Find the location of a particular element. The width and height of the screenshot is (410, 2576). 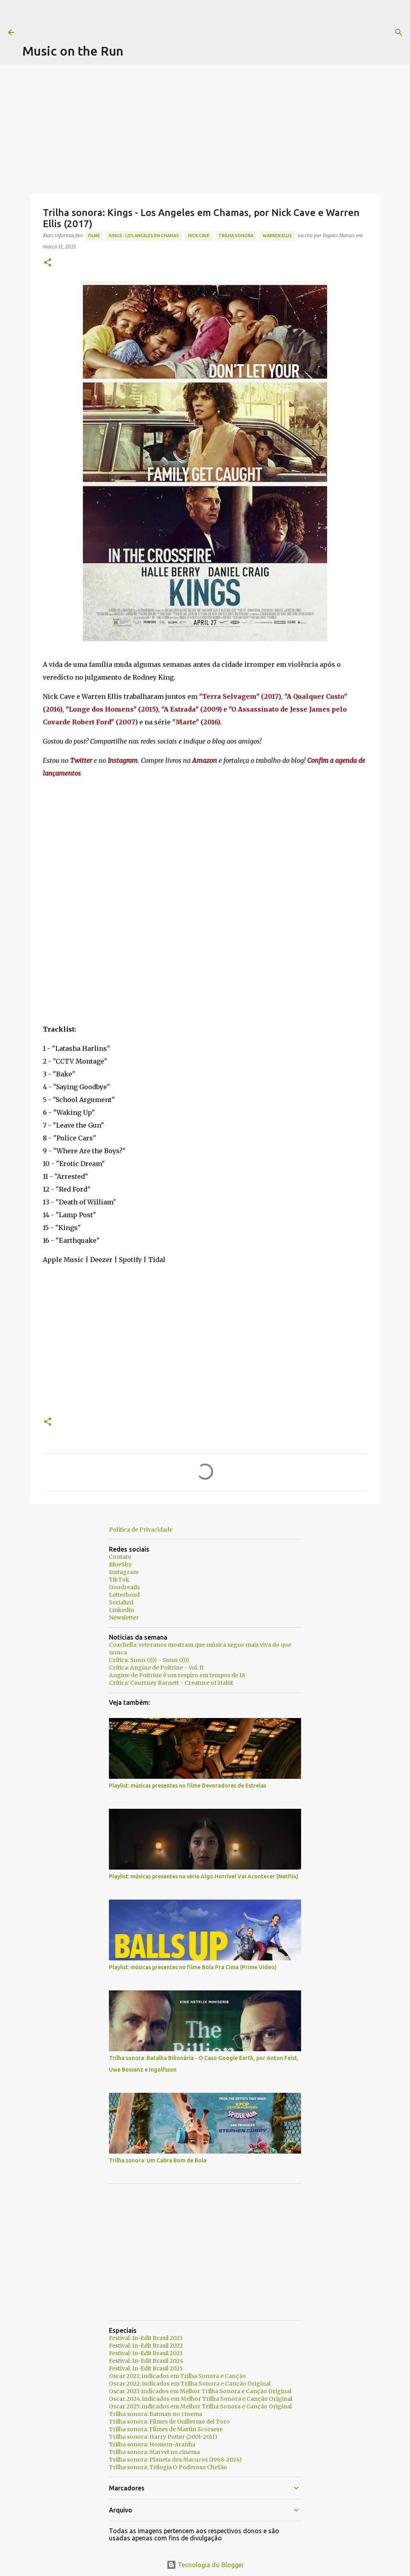

Crítica: Angine de Poitrine - Vol. II is located at coordinates (156, 1667).